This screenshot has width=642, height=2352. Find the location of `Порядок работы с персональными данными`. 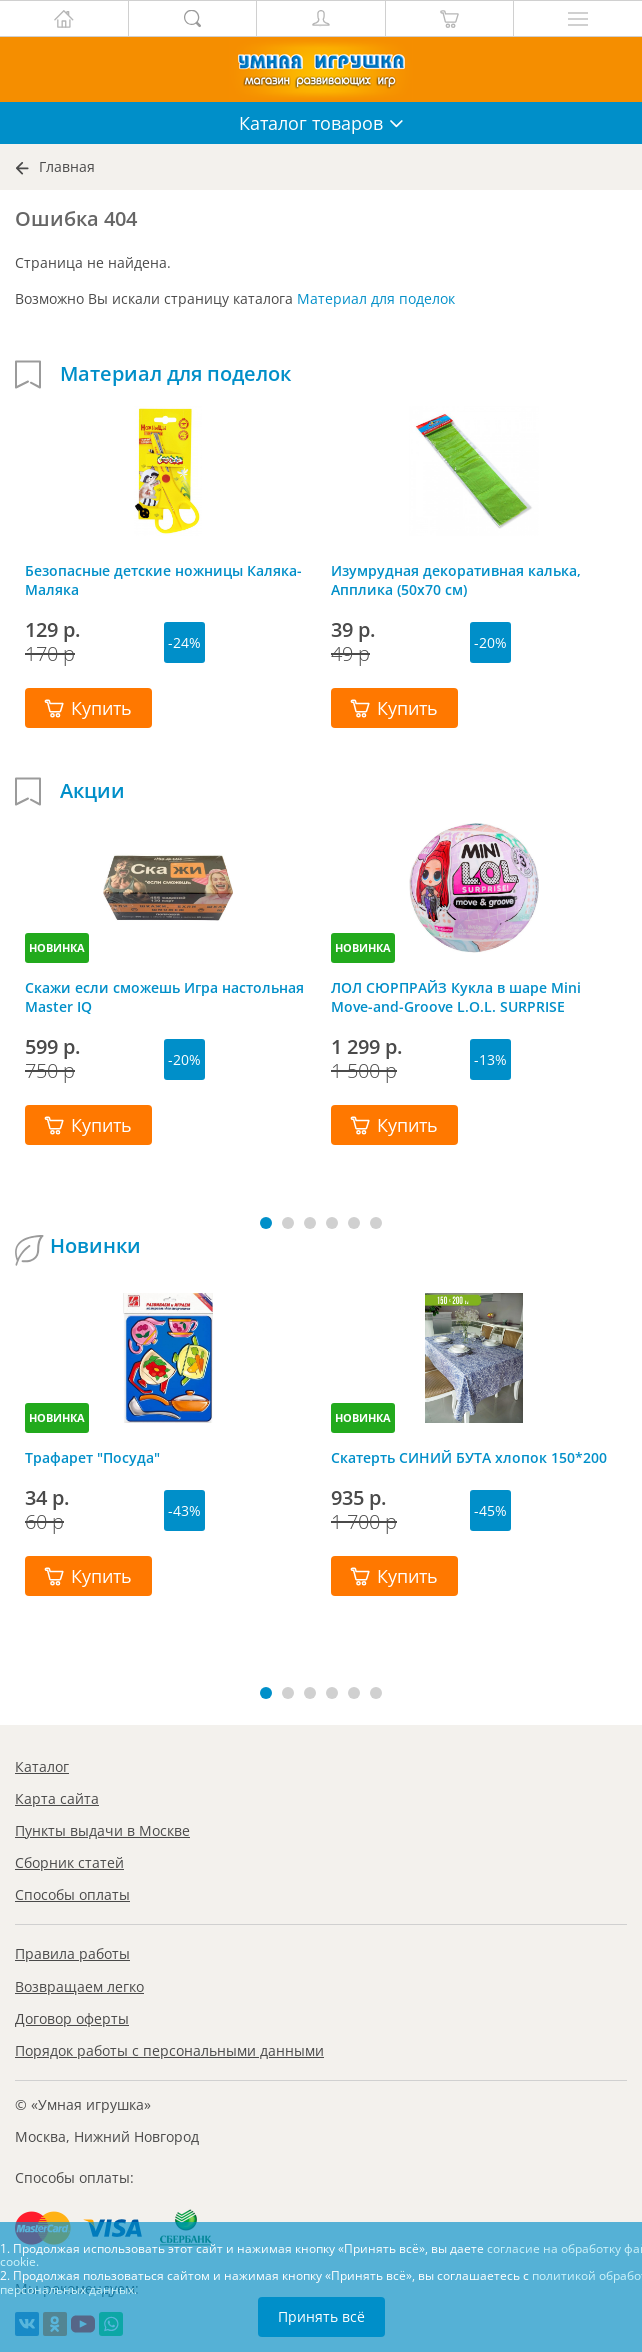

Порядок работы с персональными данными is located at coordinates (169, 2050).